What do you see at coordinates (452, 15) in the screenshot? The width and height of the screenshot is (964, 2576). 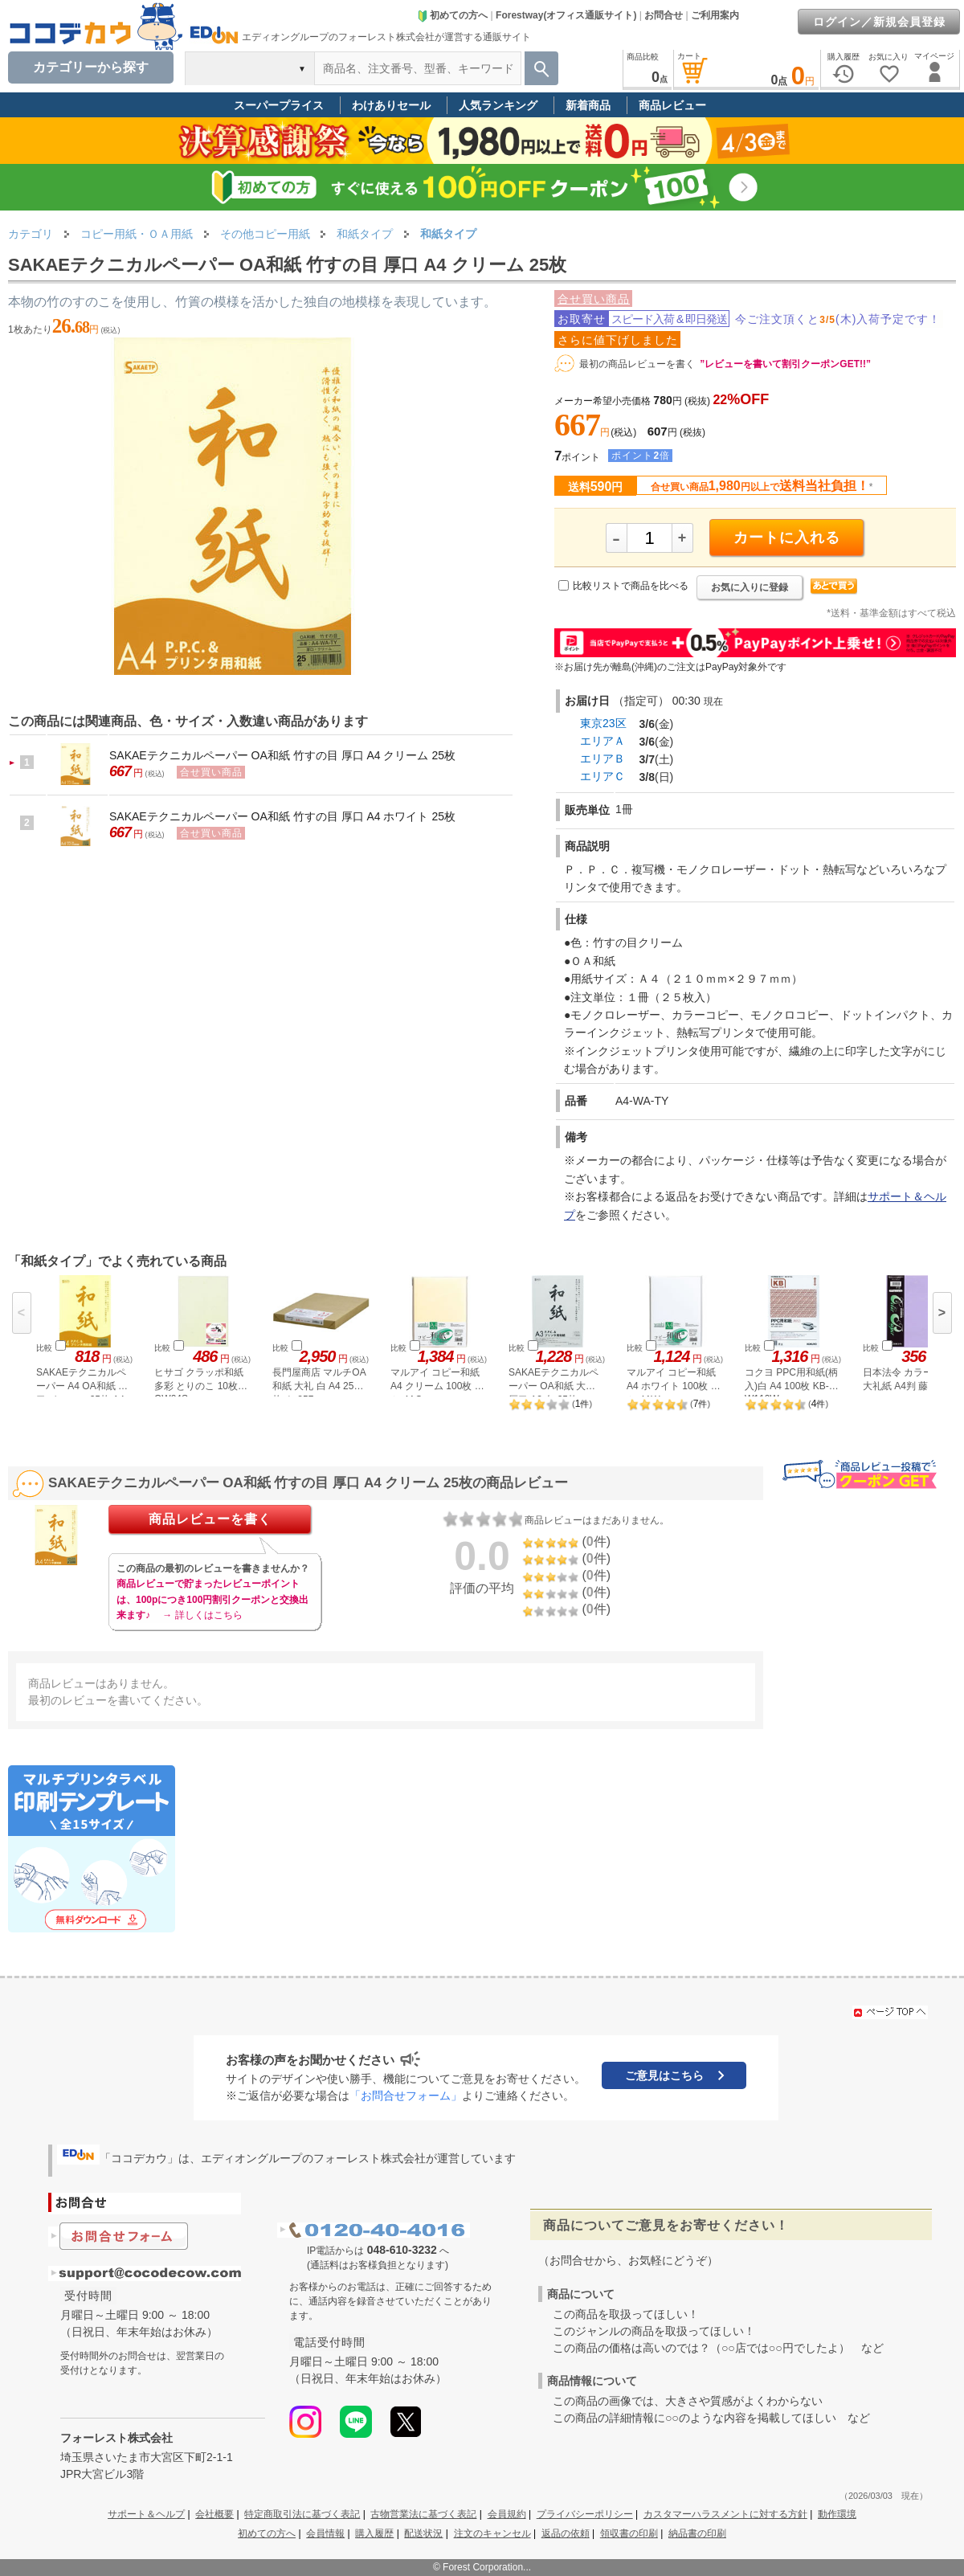 I see `初めての方へ` at bounding box center [452, 15].